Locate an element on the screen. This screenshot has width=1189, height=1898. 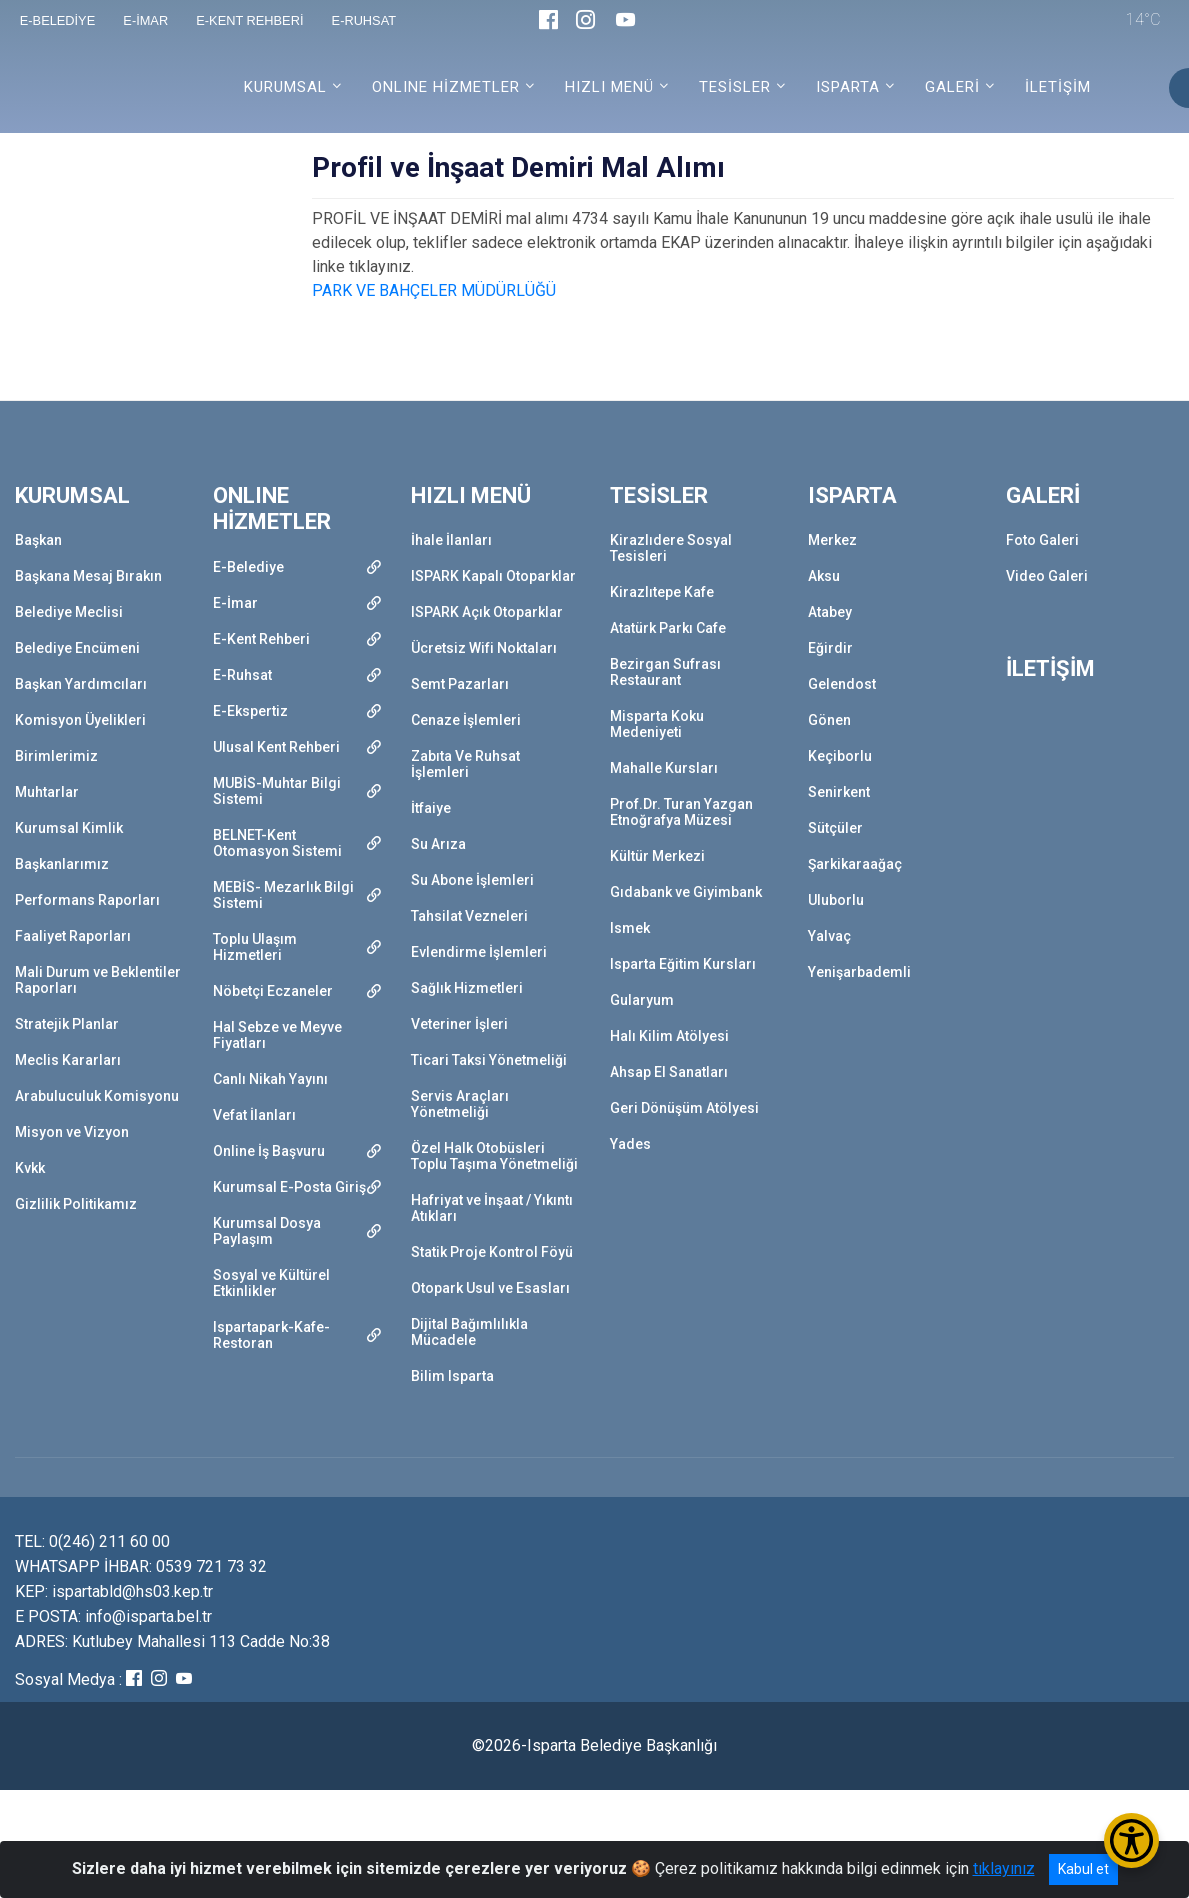
MEBİS- Mezarlık Bilgi Sistemi is located at coordinates (283, 895).